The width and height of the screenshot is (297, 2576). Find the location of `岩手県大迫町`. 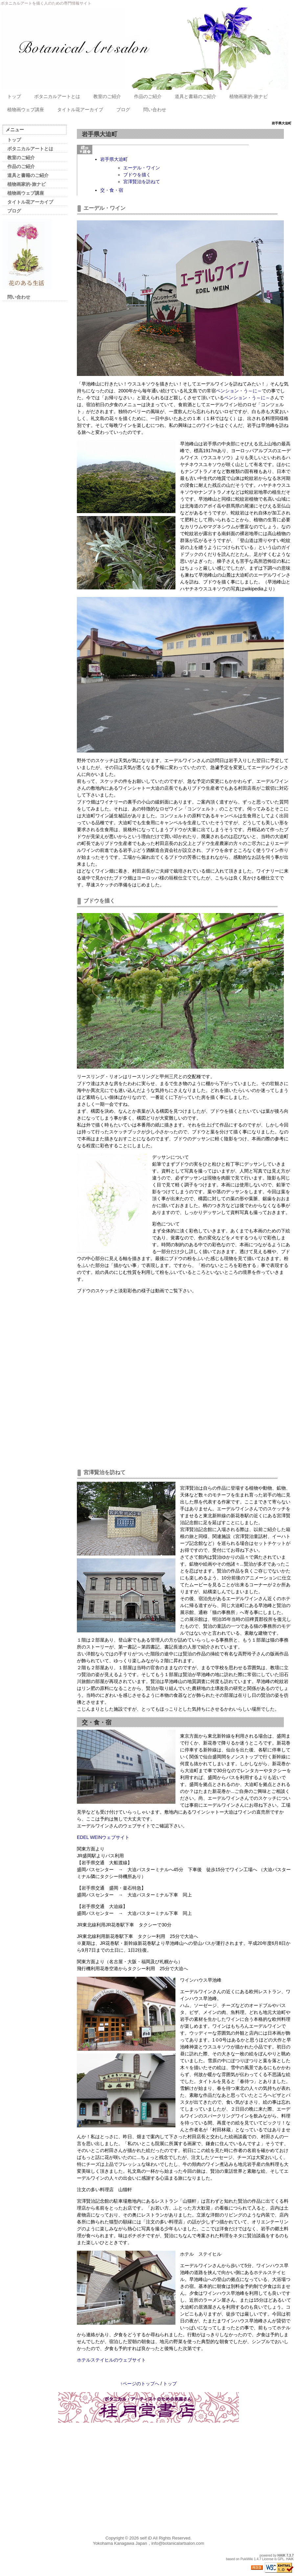

岩手県大迫町 is located at coordinates (114, 159).